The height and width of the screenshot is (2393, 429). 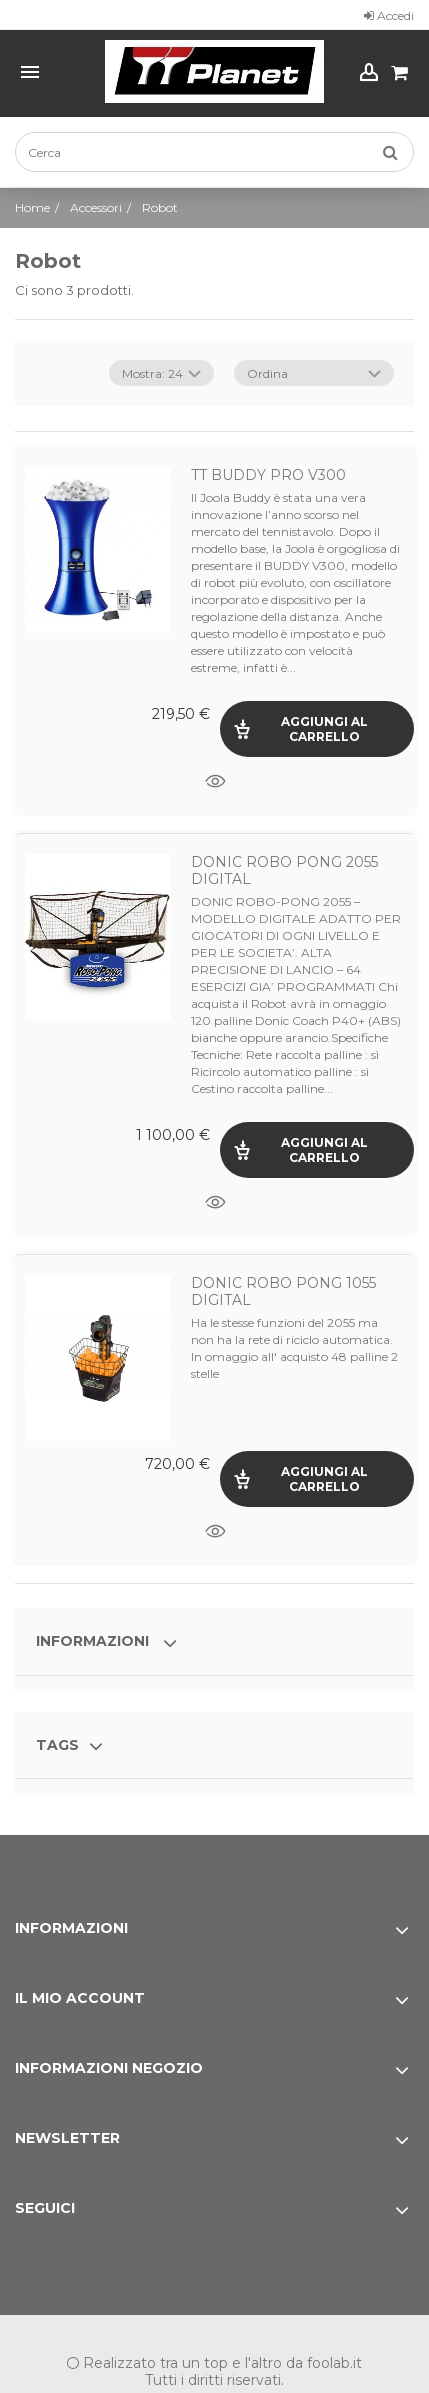 What do you see at coordinates (94, 1641) in the screenshot?
I see `Informazioni` at bounding box center [94, 1641].